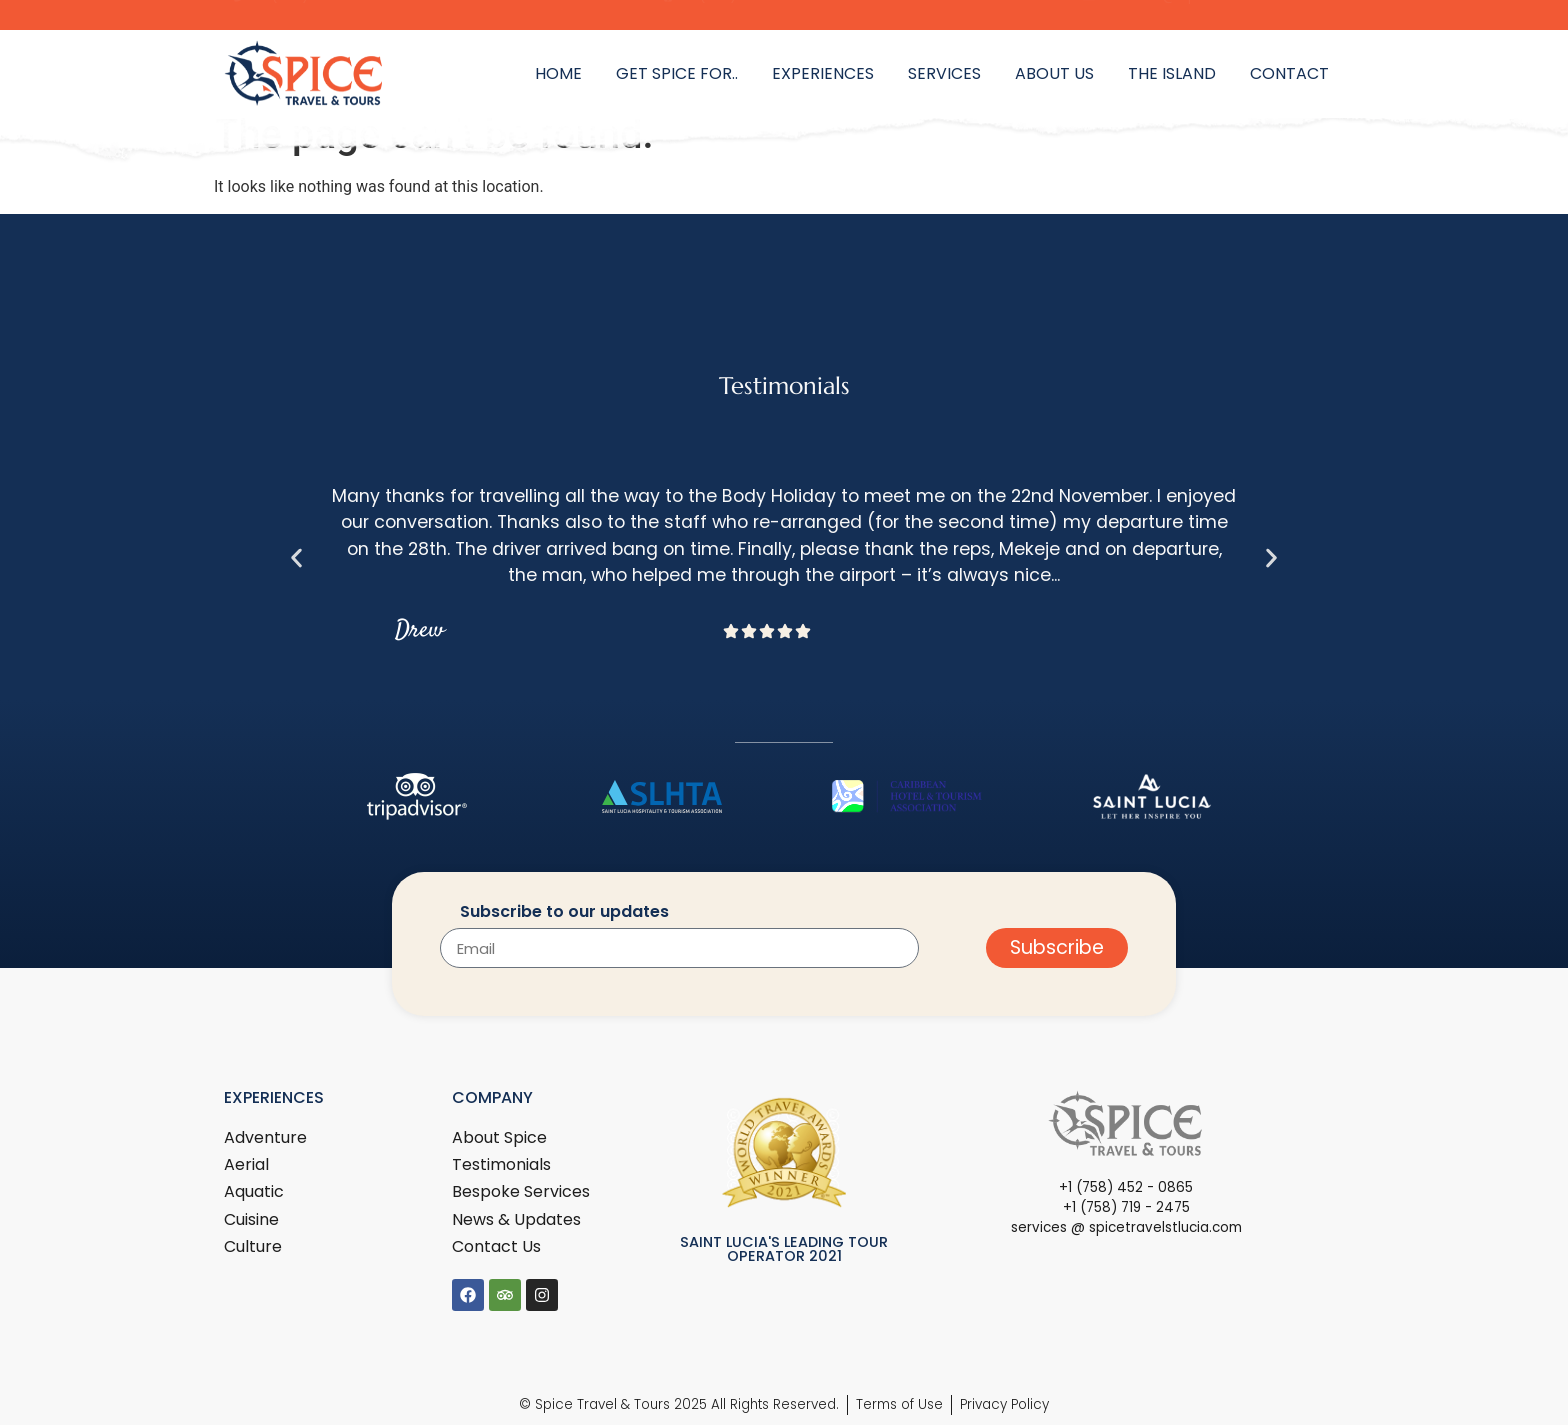 The width and height of the screenshot is (1568, 1425). I want to click on Services, so click(944, 73).